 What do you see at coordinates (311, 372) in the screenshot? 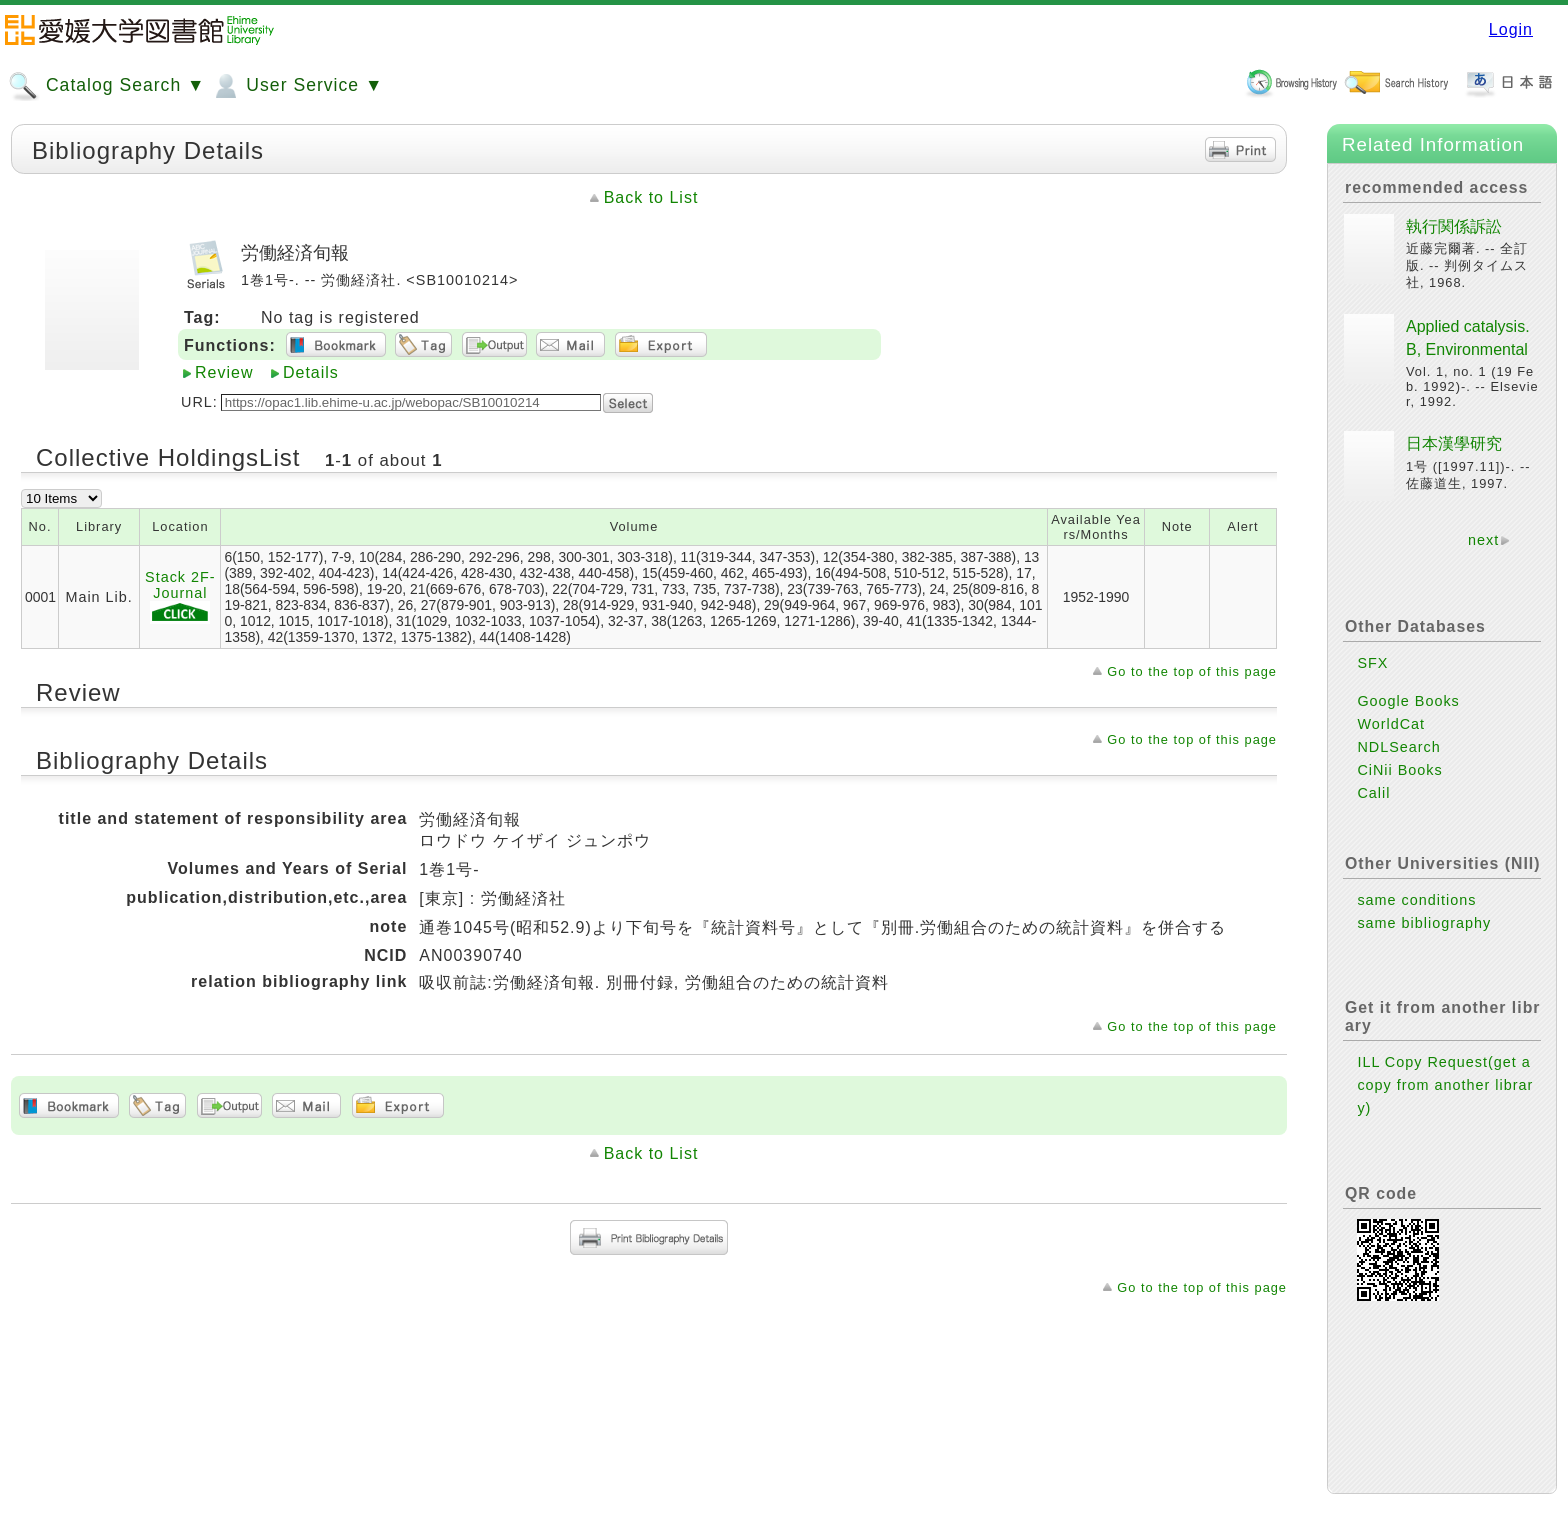
I see `Details` at bounding box center [311, 372].